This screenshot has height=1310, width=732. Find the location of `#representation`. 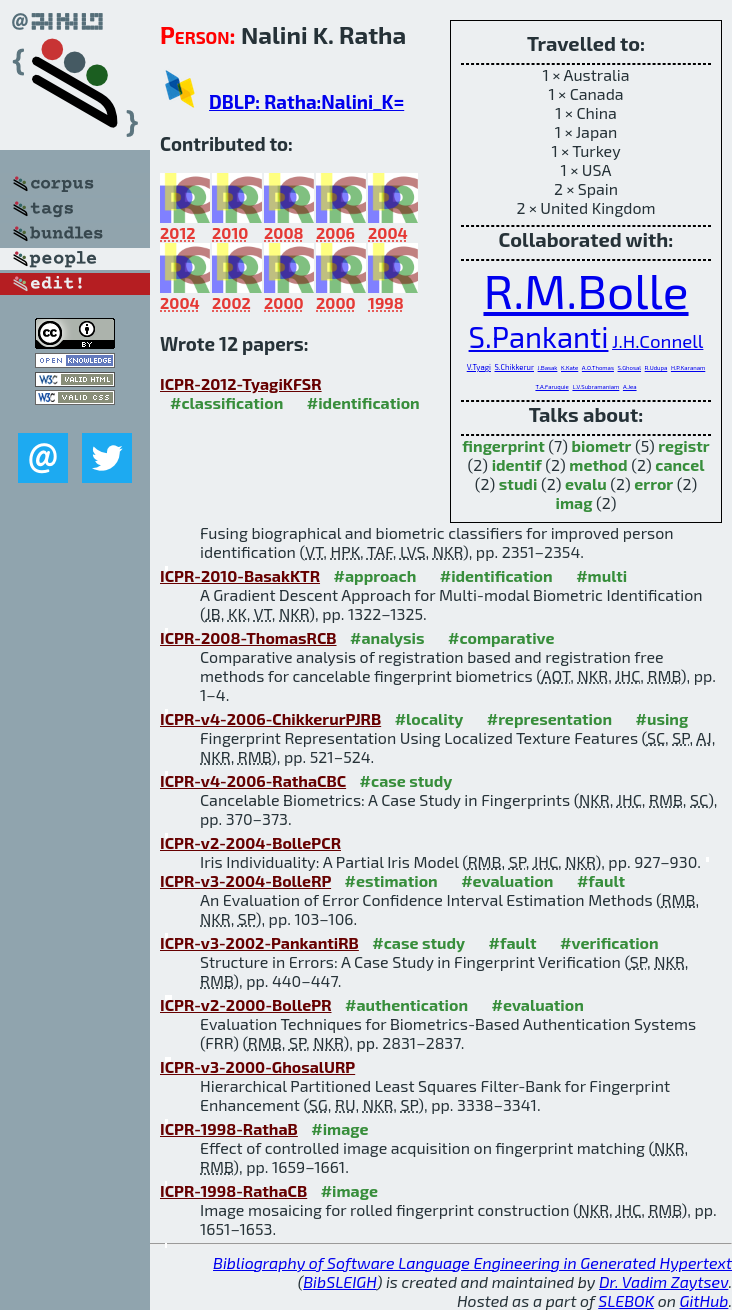

#representation is located at coordinates (549, 718).